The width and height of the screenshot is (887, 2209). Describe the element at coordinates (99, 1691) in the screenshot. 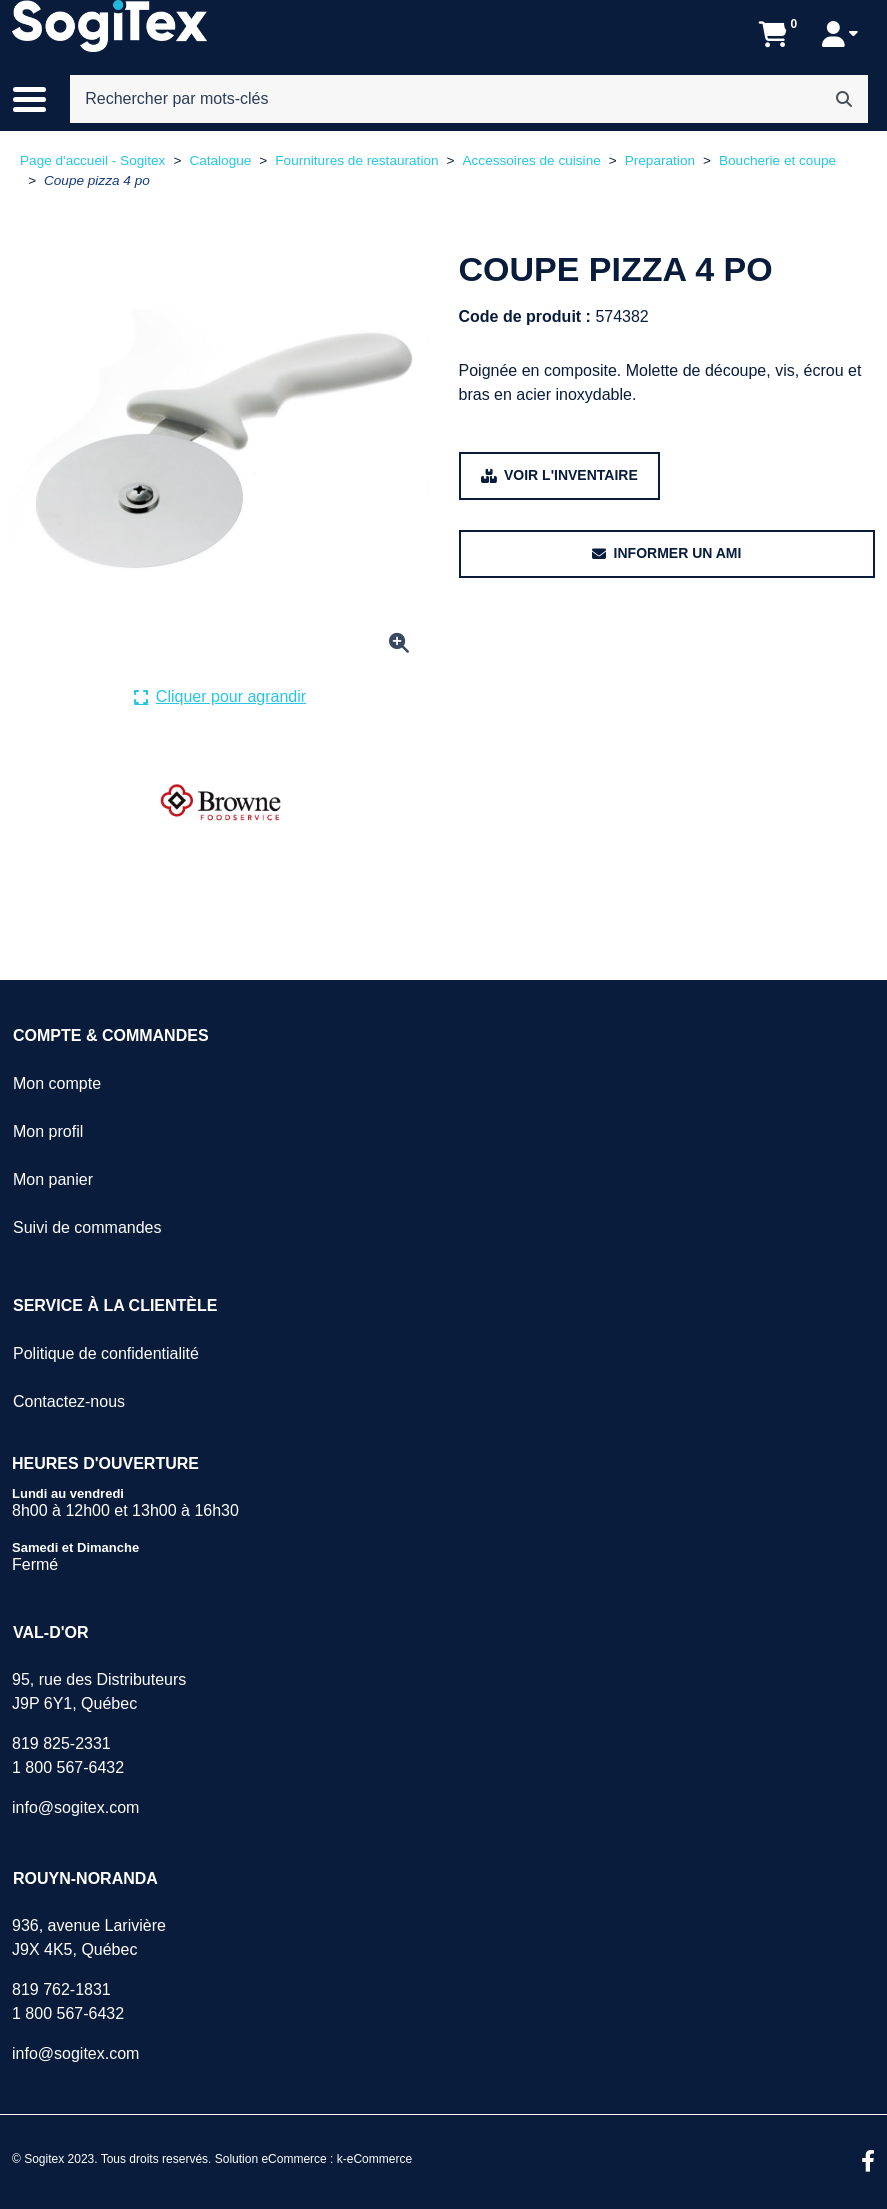

I see `95, rue des DistributeursJ9P 6Y1, Québec` at that location.